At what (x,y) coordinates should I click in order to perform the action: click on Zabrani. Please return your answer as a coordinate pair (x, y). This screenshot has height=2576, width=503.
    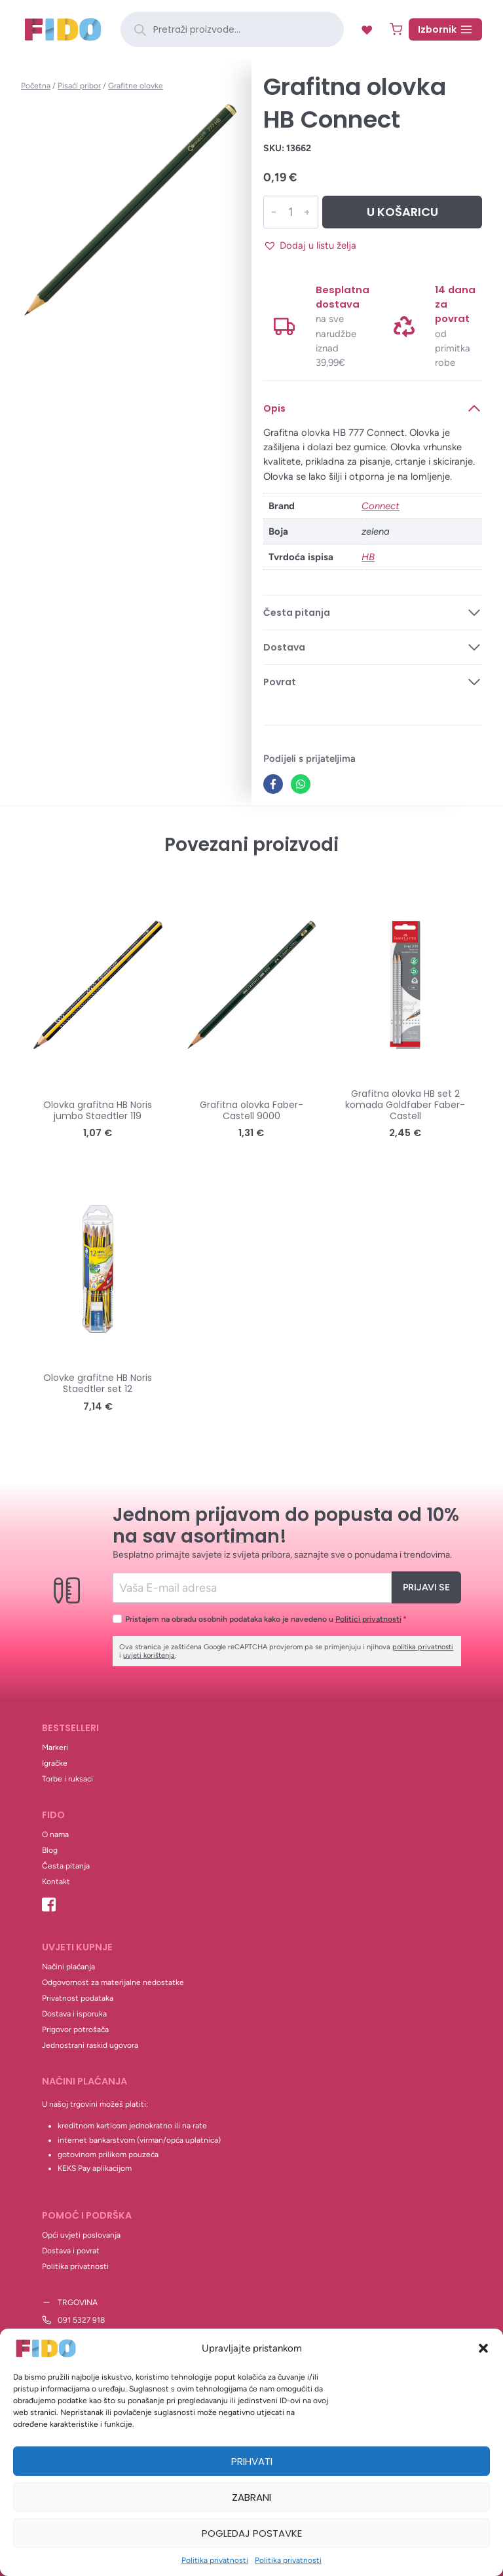
    Looking at the image, I should click on (251, 2497).